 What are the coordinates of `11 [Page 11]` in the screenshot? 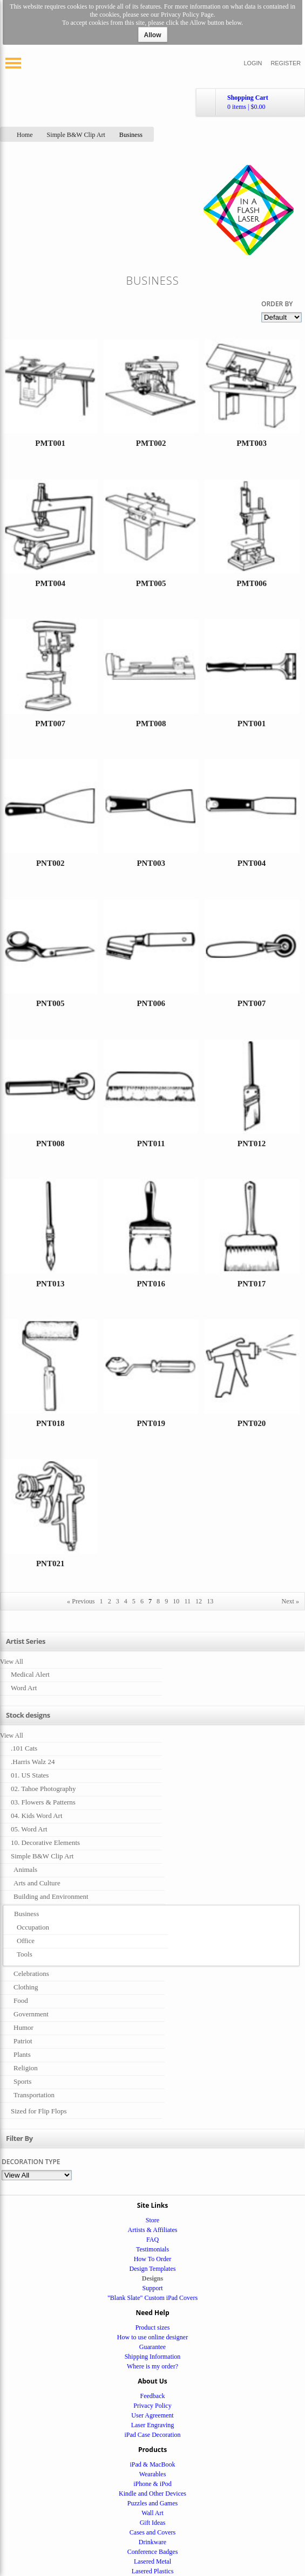 It's located at (187, 1601).